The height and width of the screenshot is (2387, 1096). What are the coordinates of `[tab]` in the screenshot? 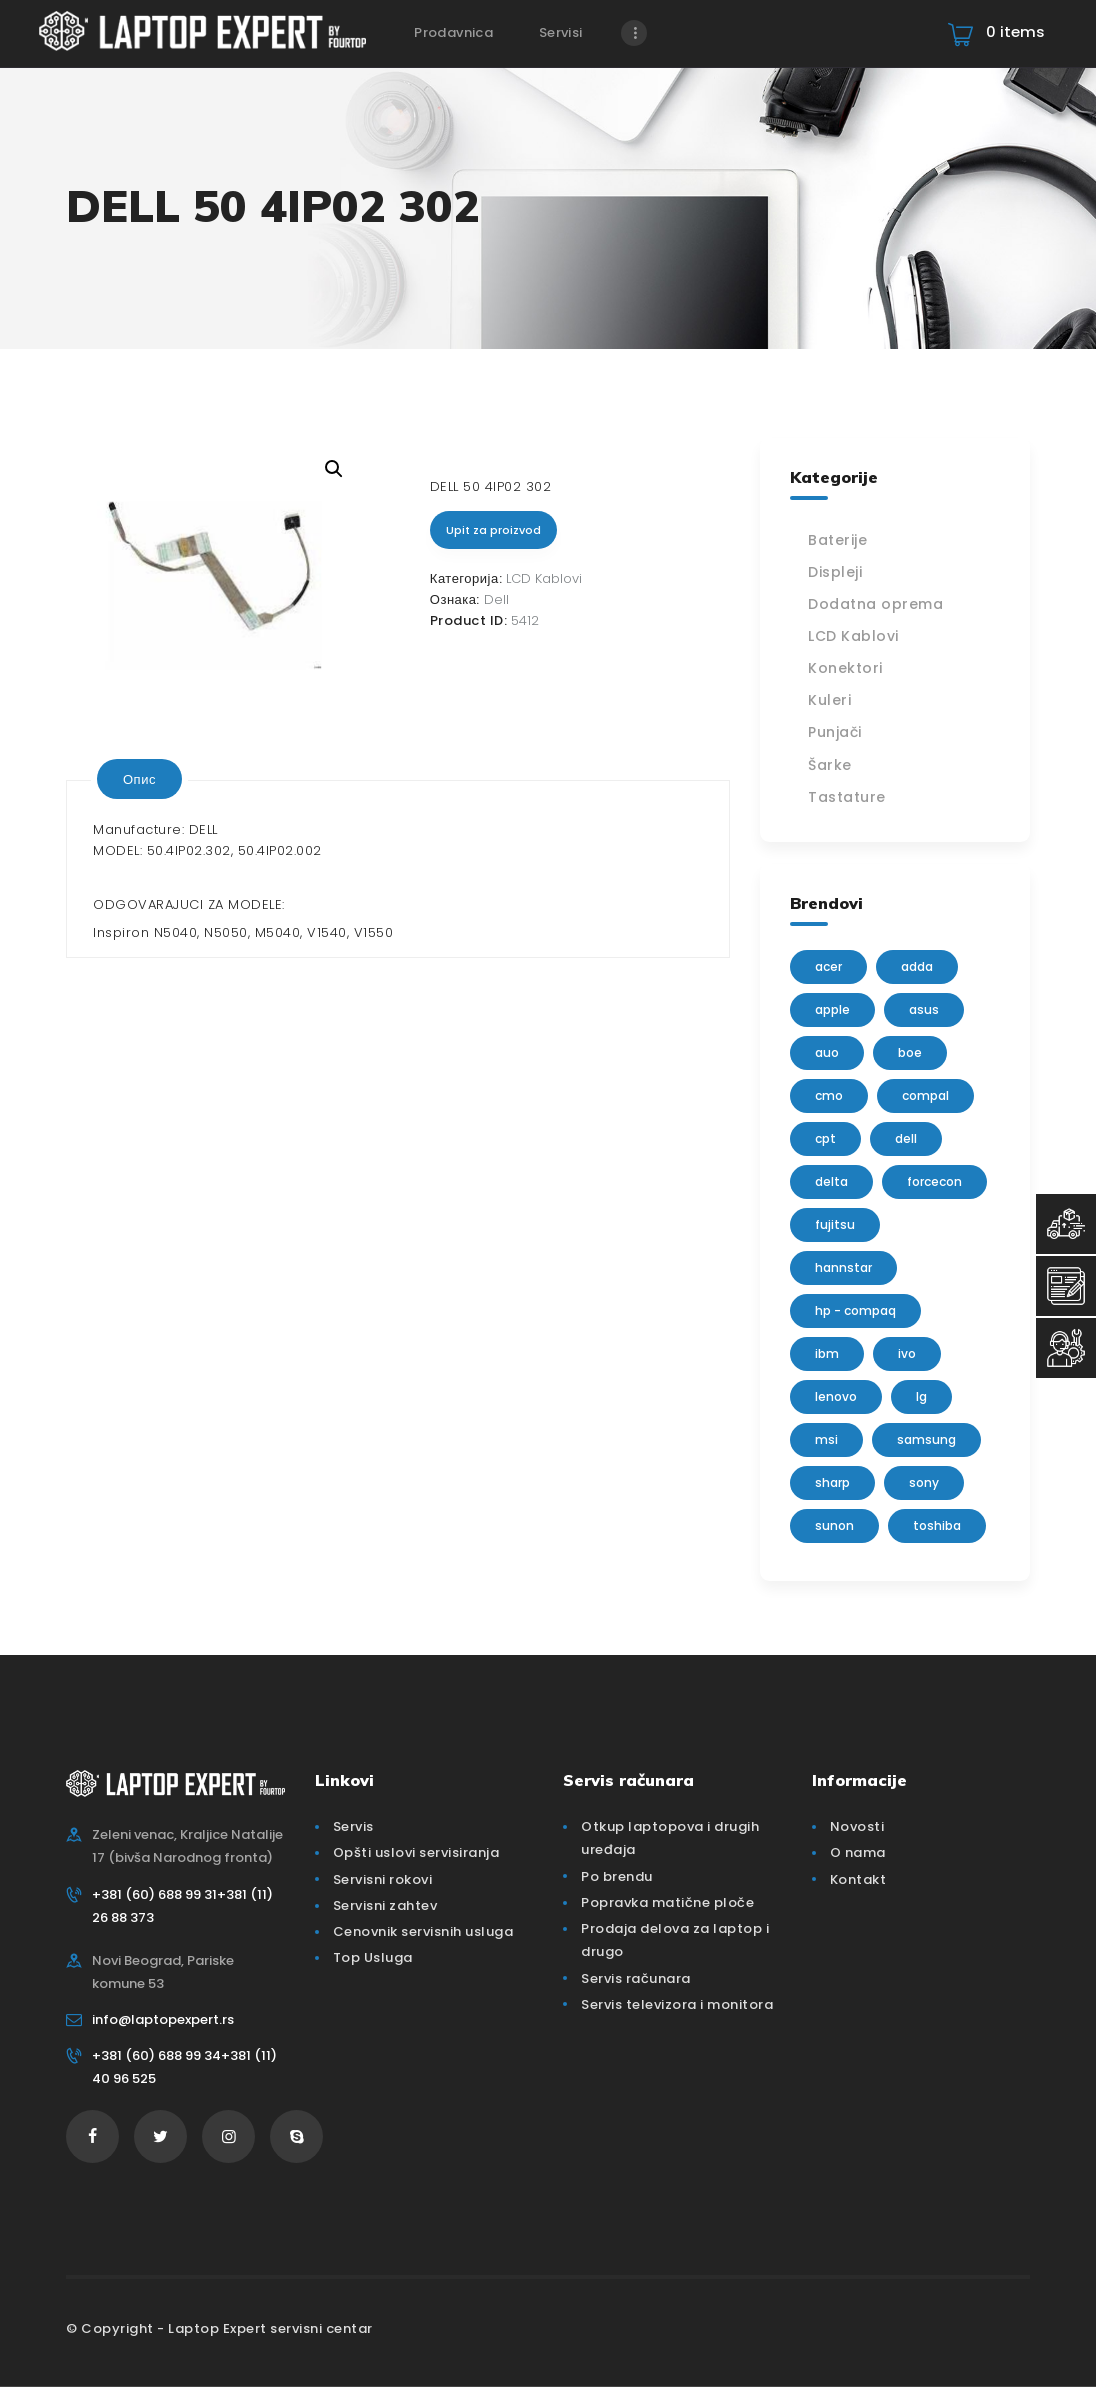 It's located at (139, 779).